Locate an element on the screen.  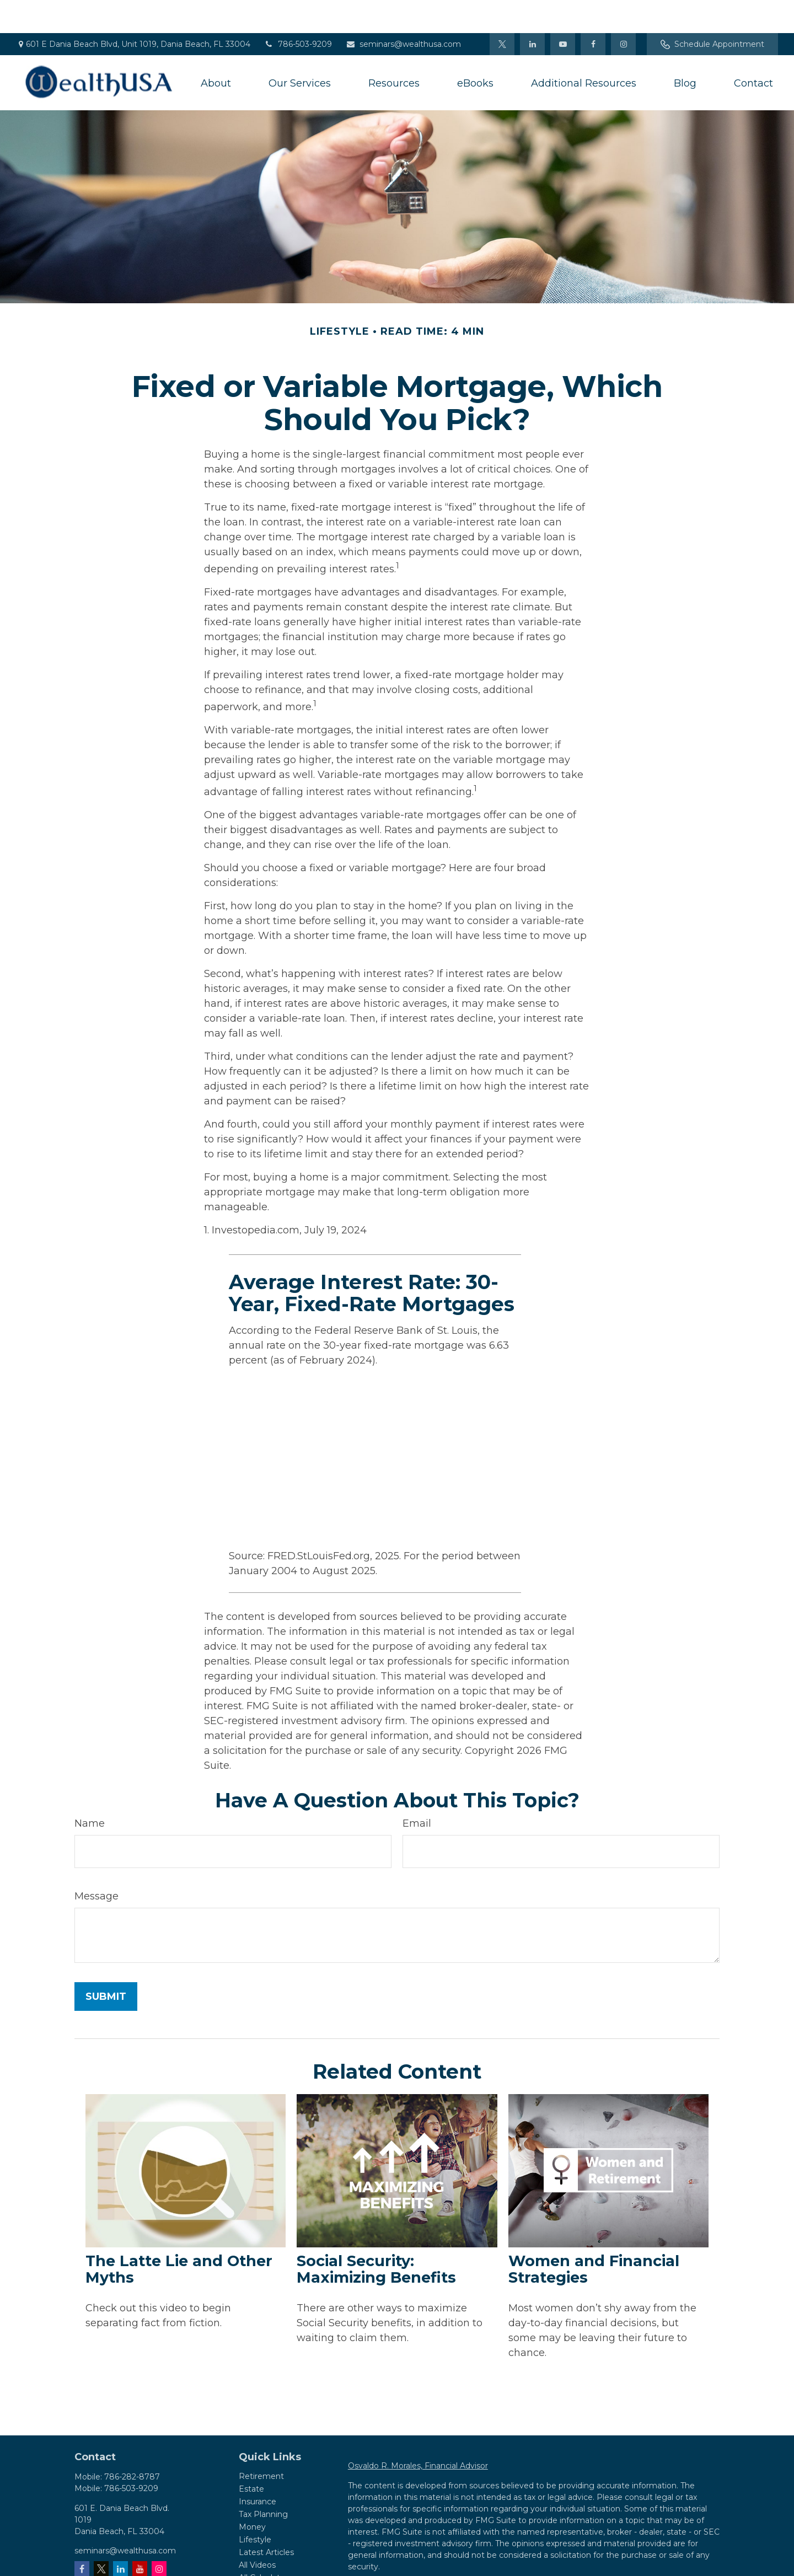
Email is located at coordinates (417, 1790).